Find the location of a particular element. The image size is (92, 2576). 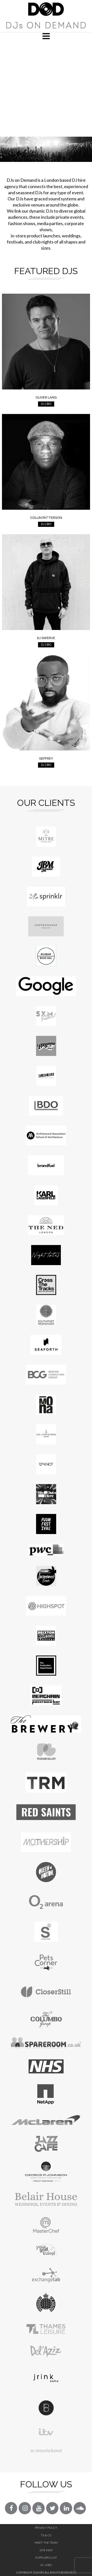

DJ | BIO is located at coordinates (46, 404).